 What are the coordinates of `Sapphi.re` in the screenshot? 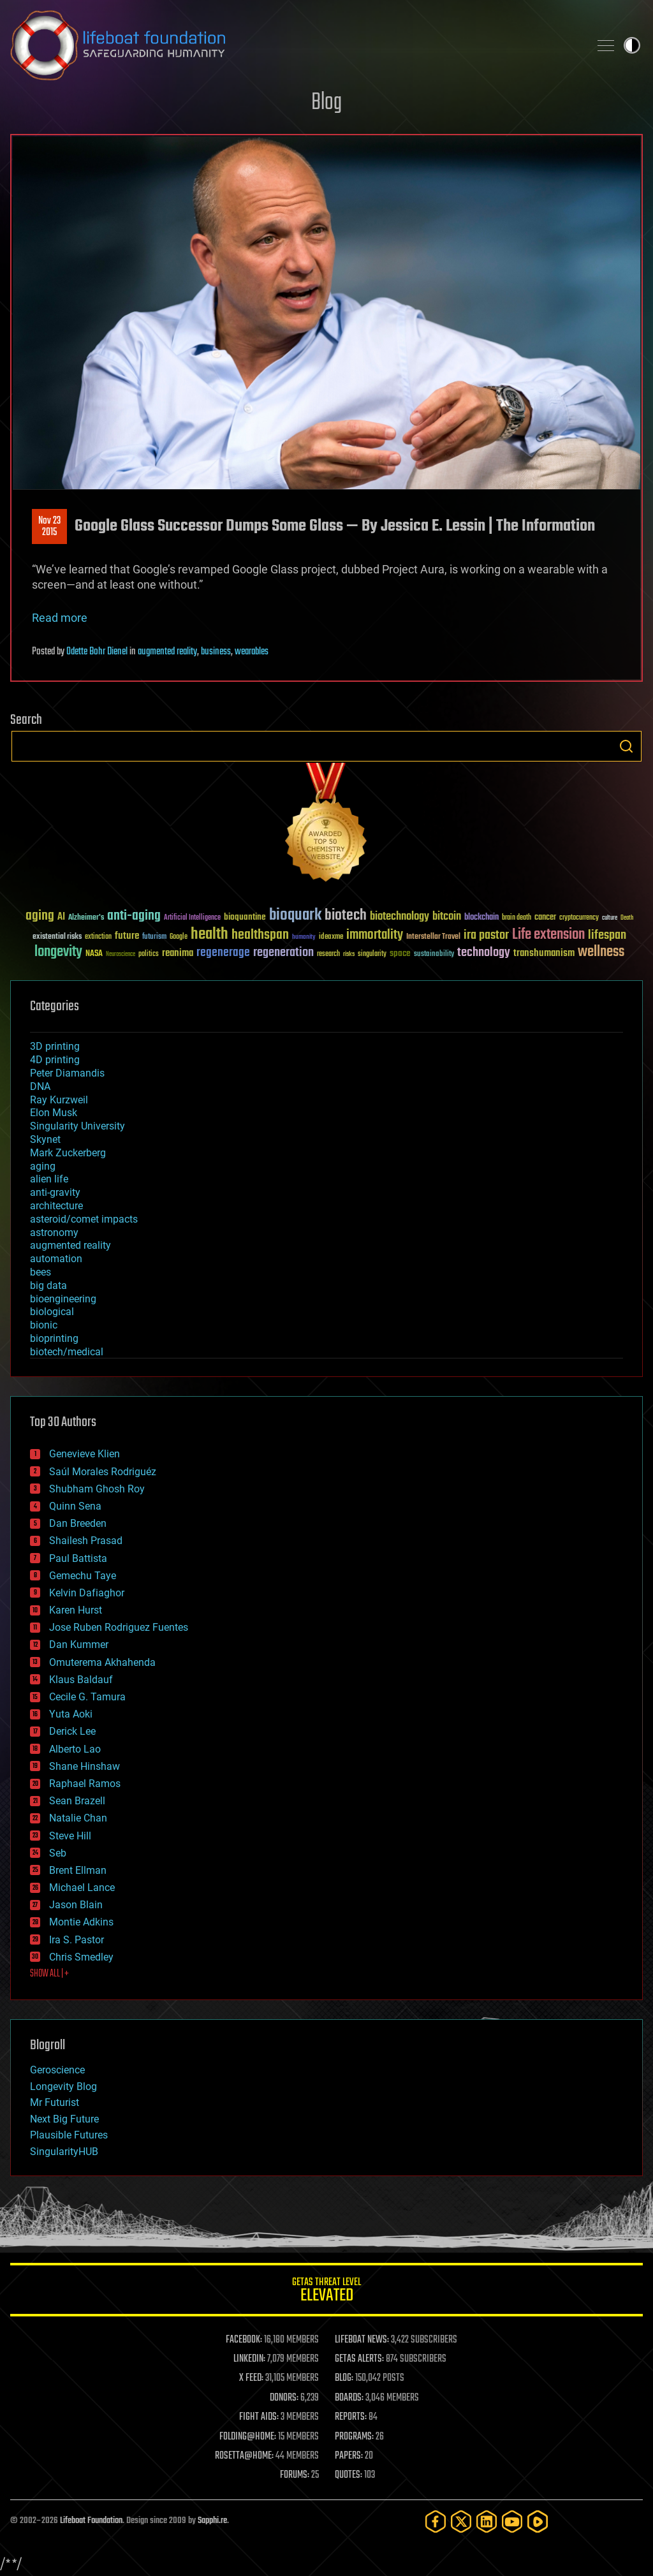 It's located at (212, 2520).